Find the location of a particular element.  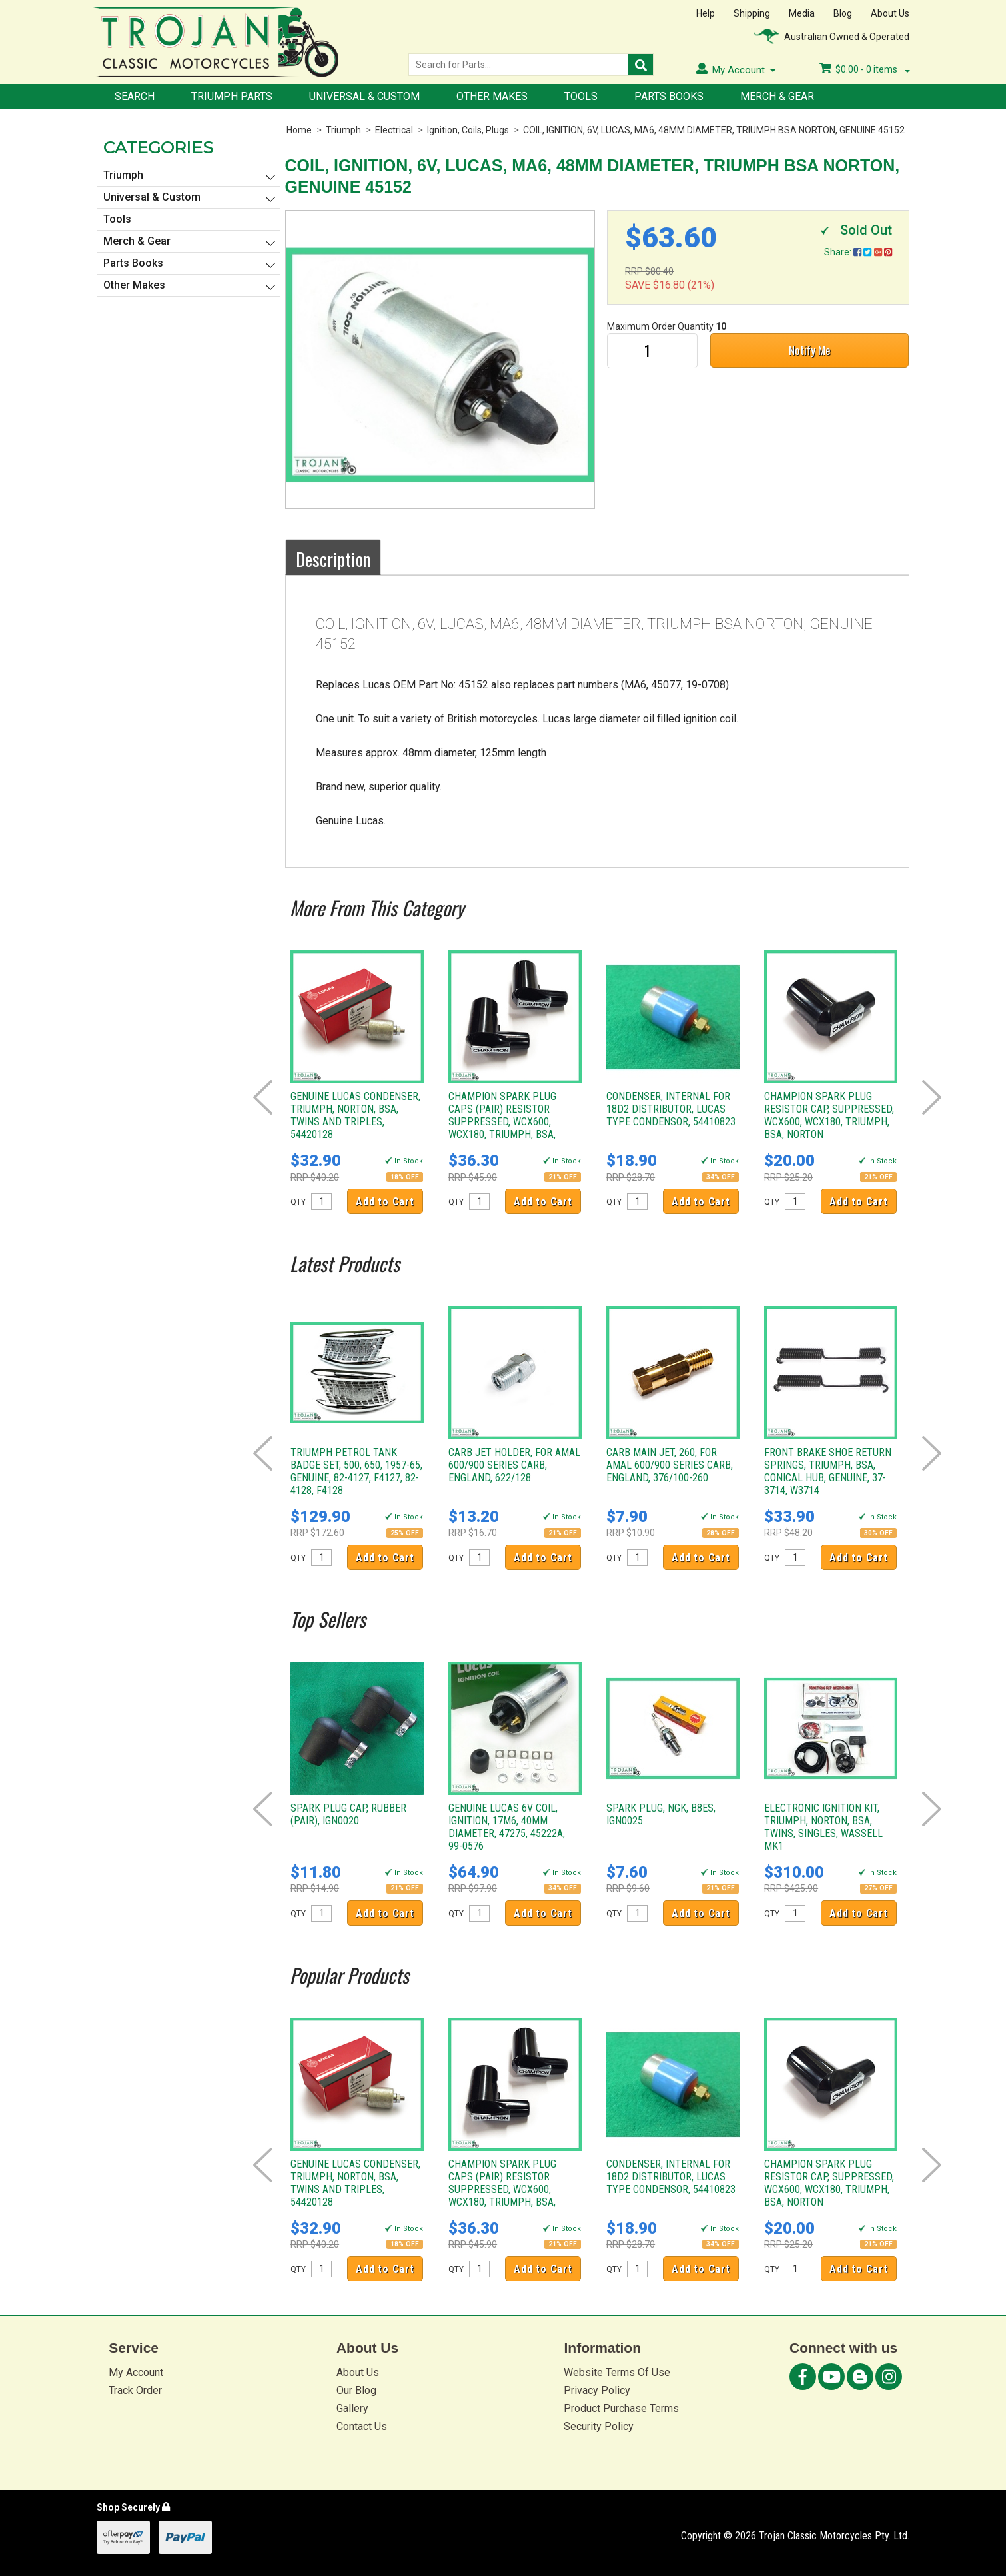

Share: is located at coordinates (858, 252).